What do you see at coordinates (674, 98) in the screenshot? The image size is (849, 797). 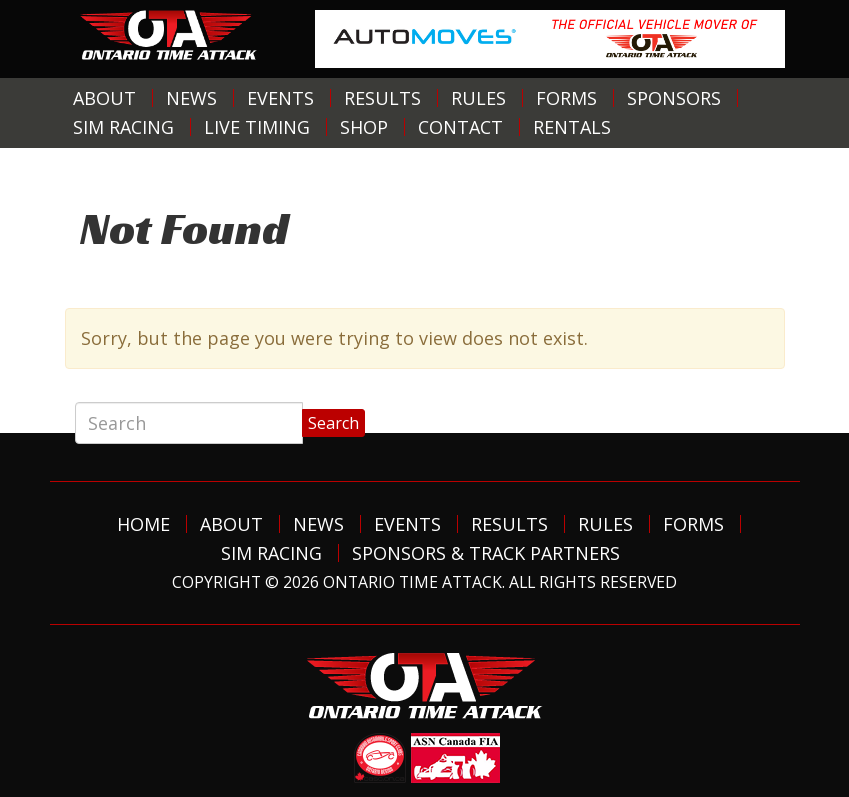 I see `Sponsors` at bounding box center [674, 98].